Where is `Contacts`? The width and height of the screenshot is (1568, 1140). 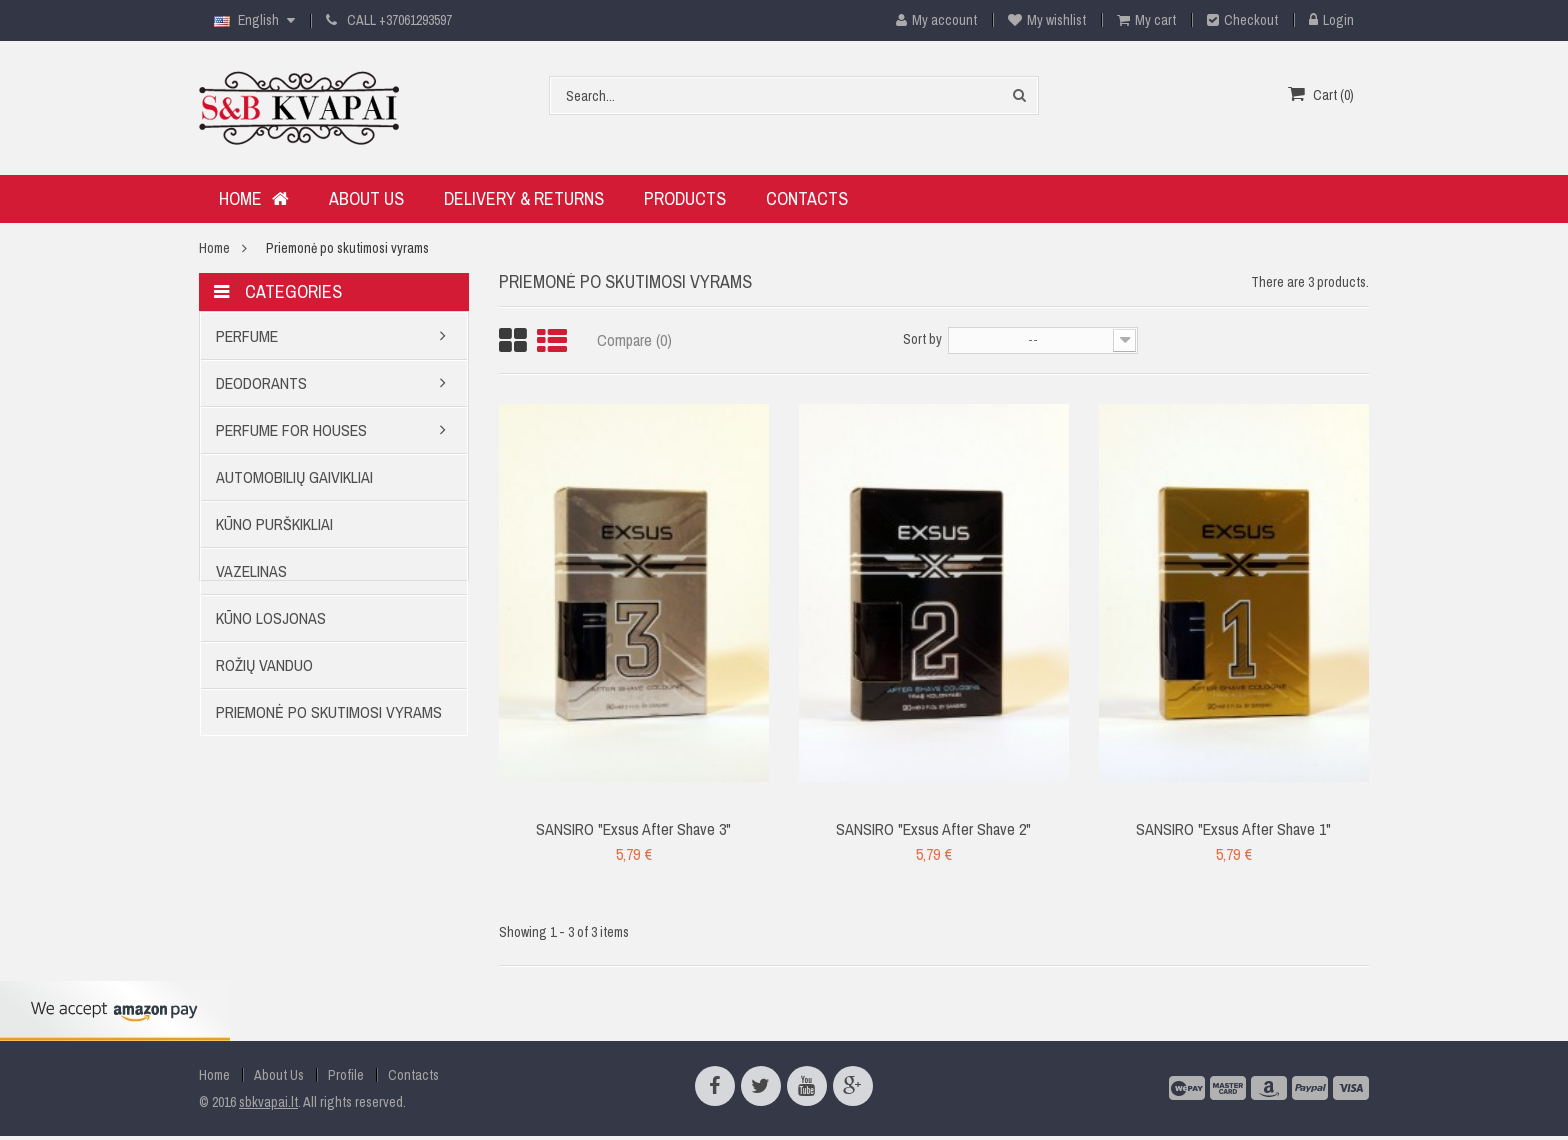 Contacts is located at coordinates (413, 1075).